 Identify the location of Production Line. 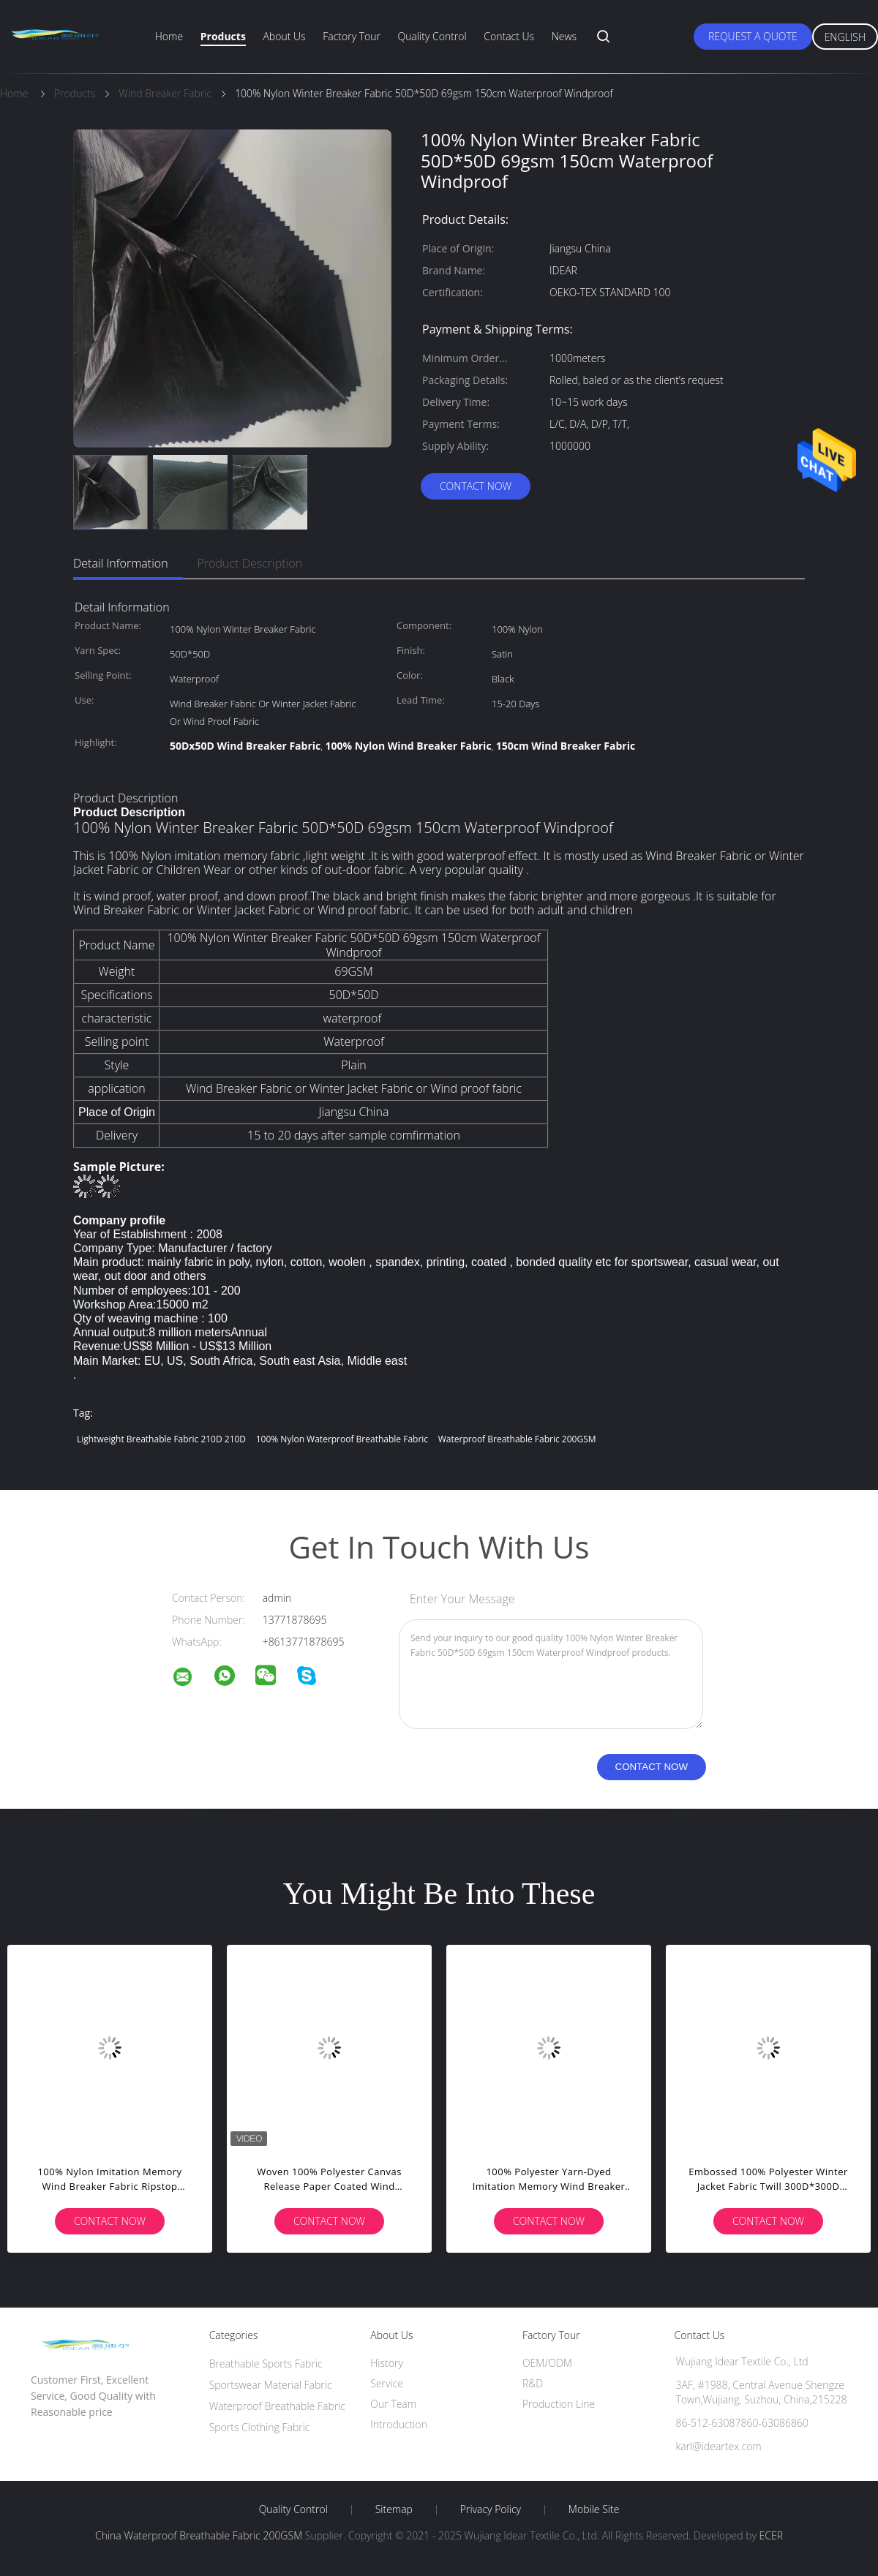
(558, 2404).